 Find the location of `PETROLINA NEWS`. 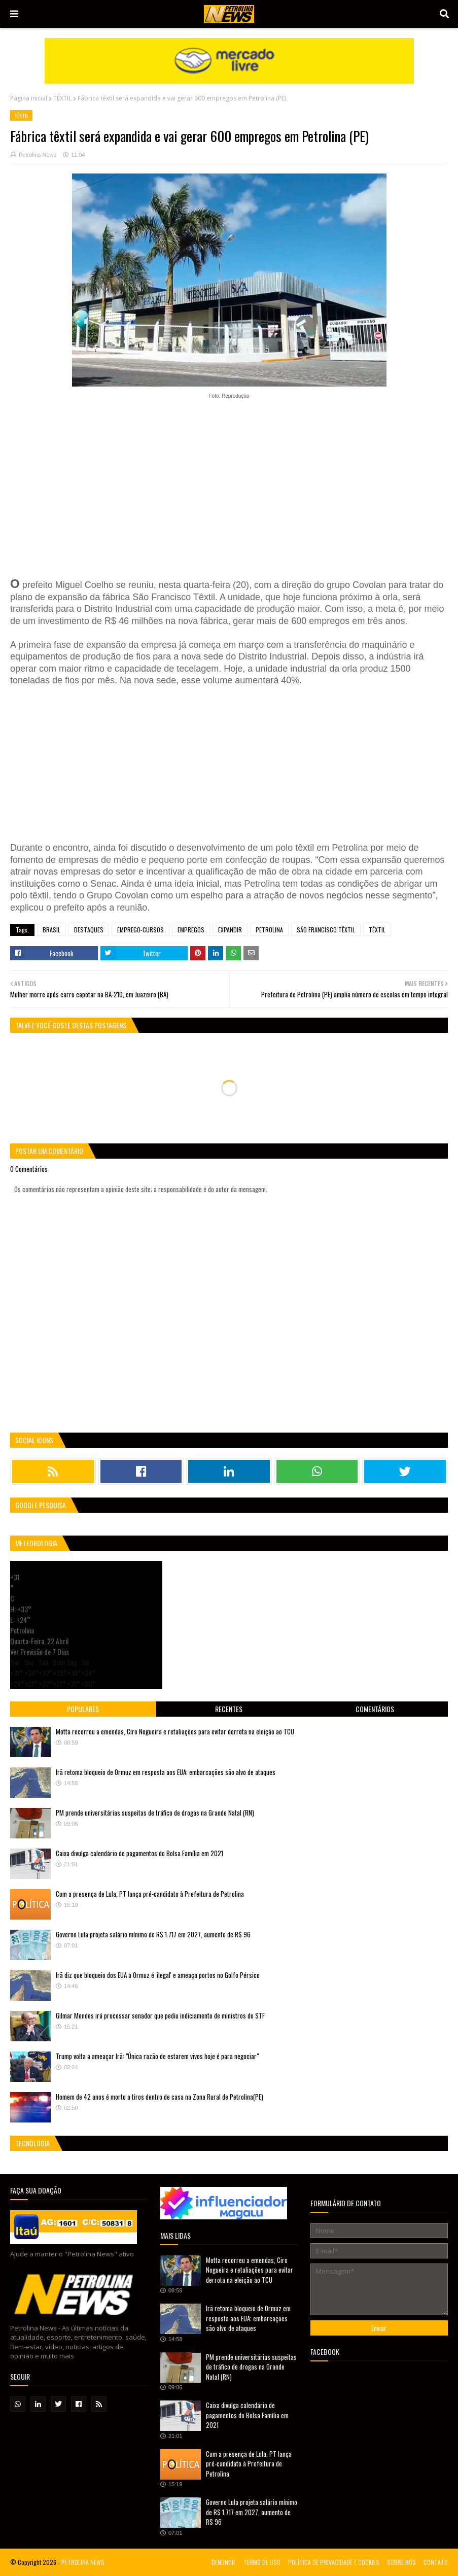

PETROLINA NEWS is located at coordinates (82, 2562).